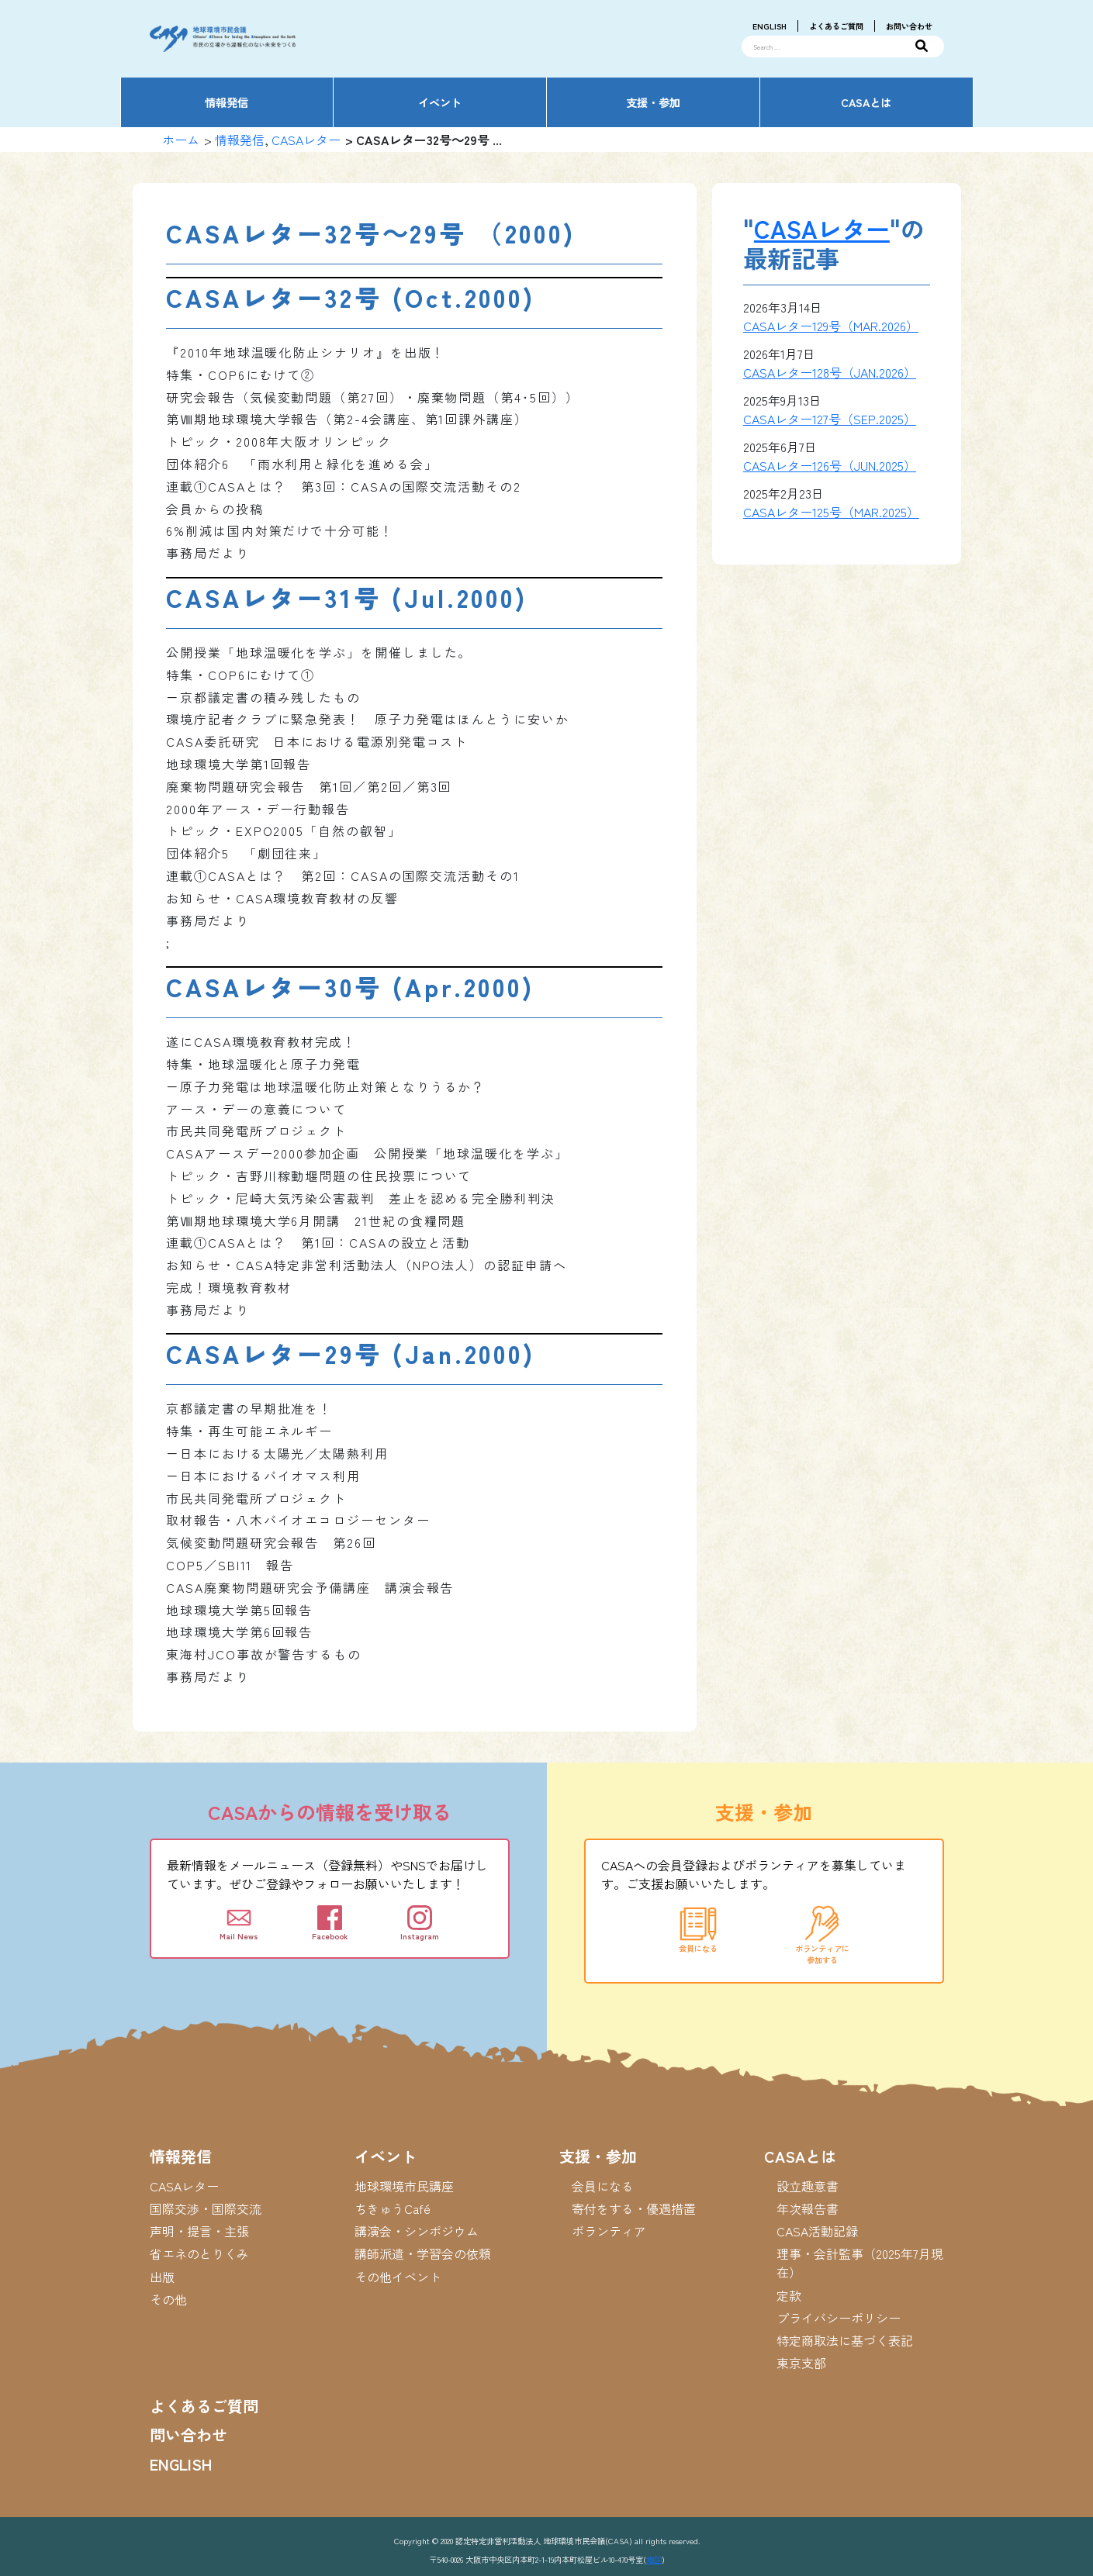 The height and width of the screenshot is (2576, 1093). What do you see at coordinates (404, 2186) in the screenshot?
I see `地球環境市民講座` at bounding box center [404, 2186].